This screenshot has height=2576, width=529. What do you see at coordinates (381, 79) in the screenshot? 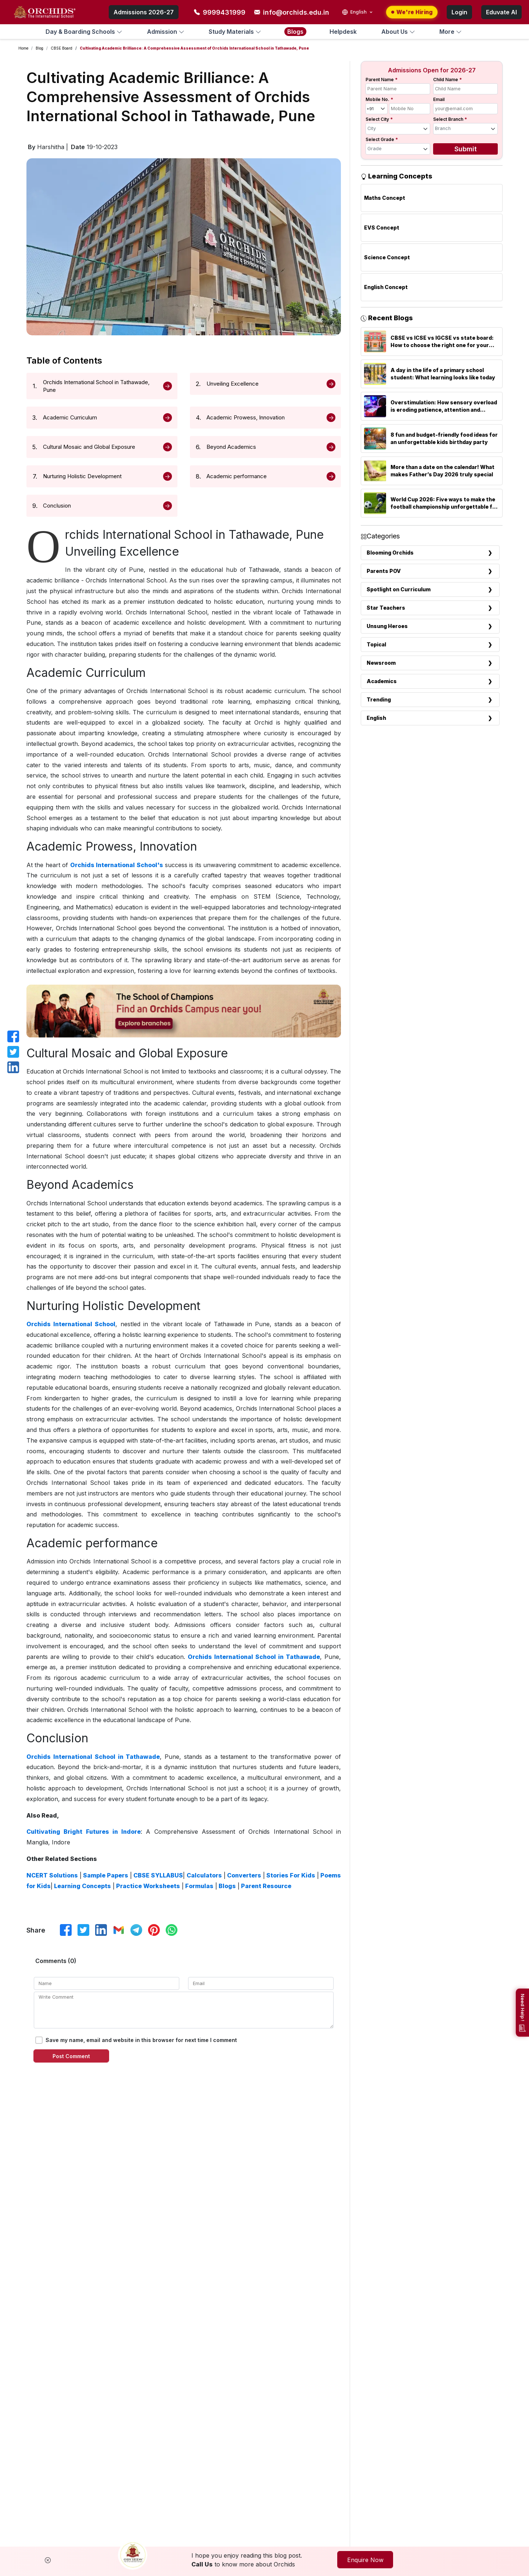
I see `Parent Name` at bounding box center [381, 79].